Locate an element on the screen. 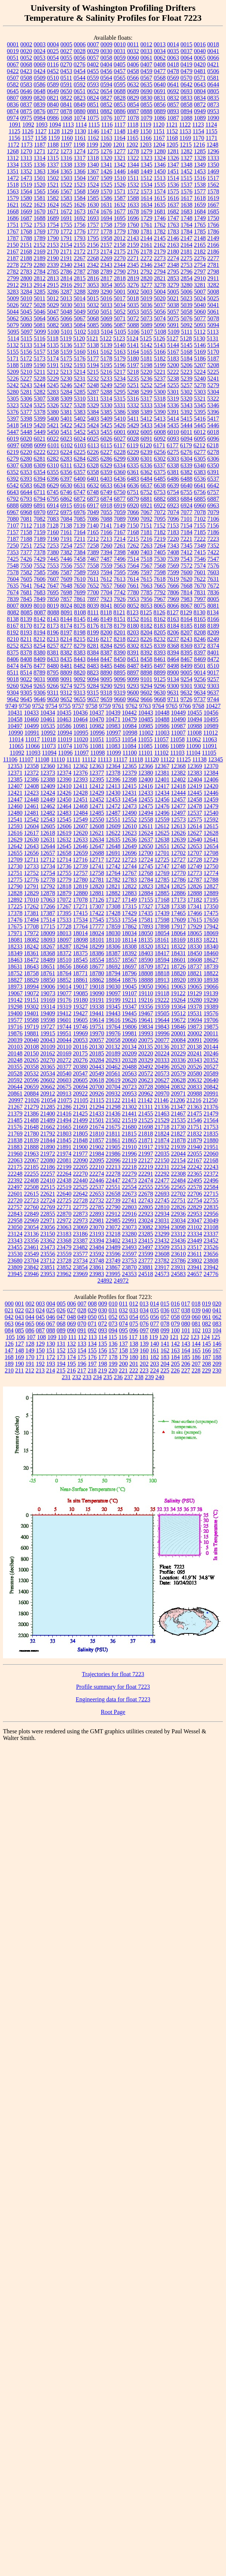  8183 is located at coordinates (160, 626).